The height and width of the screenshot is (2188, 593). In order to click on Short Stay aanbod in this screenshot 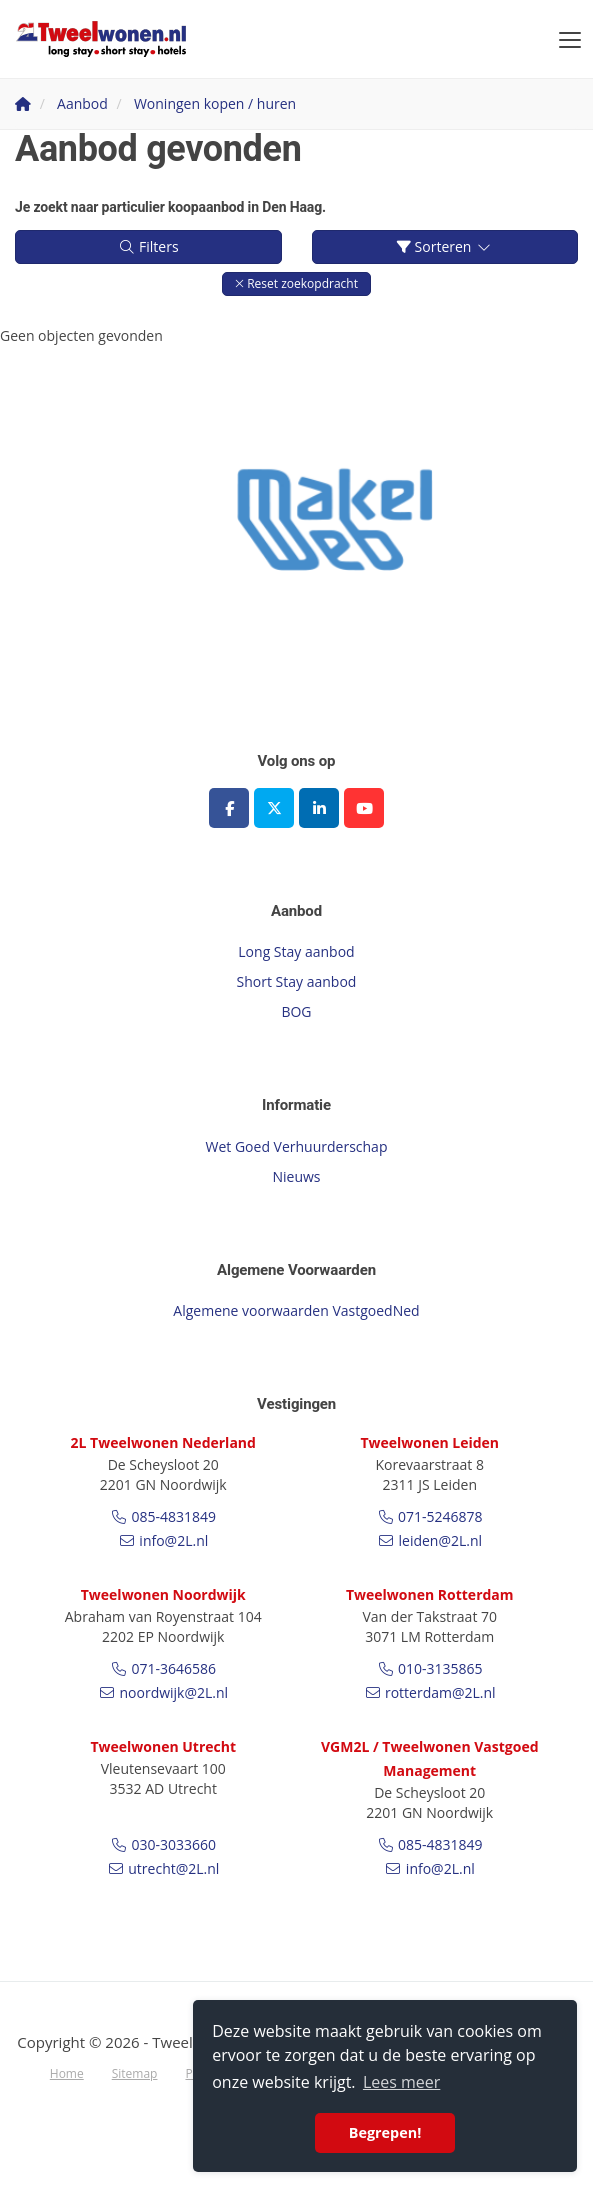, I will do `click(297, 981)`.